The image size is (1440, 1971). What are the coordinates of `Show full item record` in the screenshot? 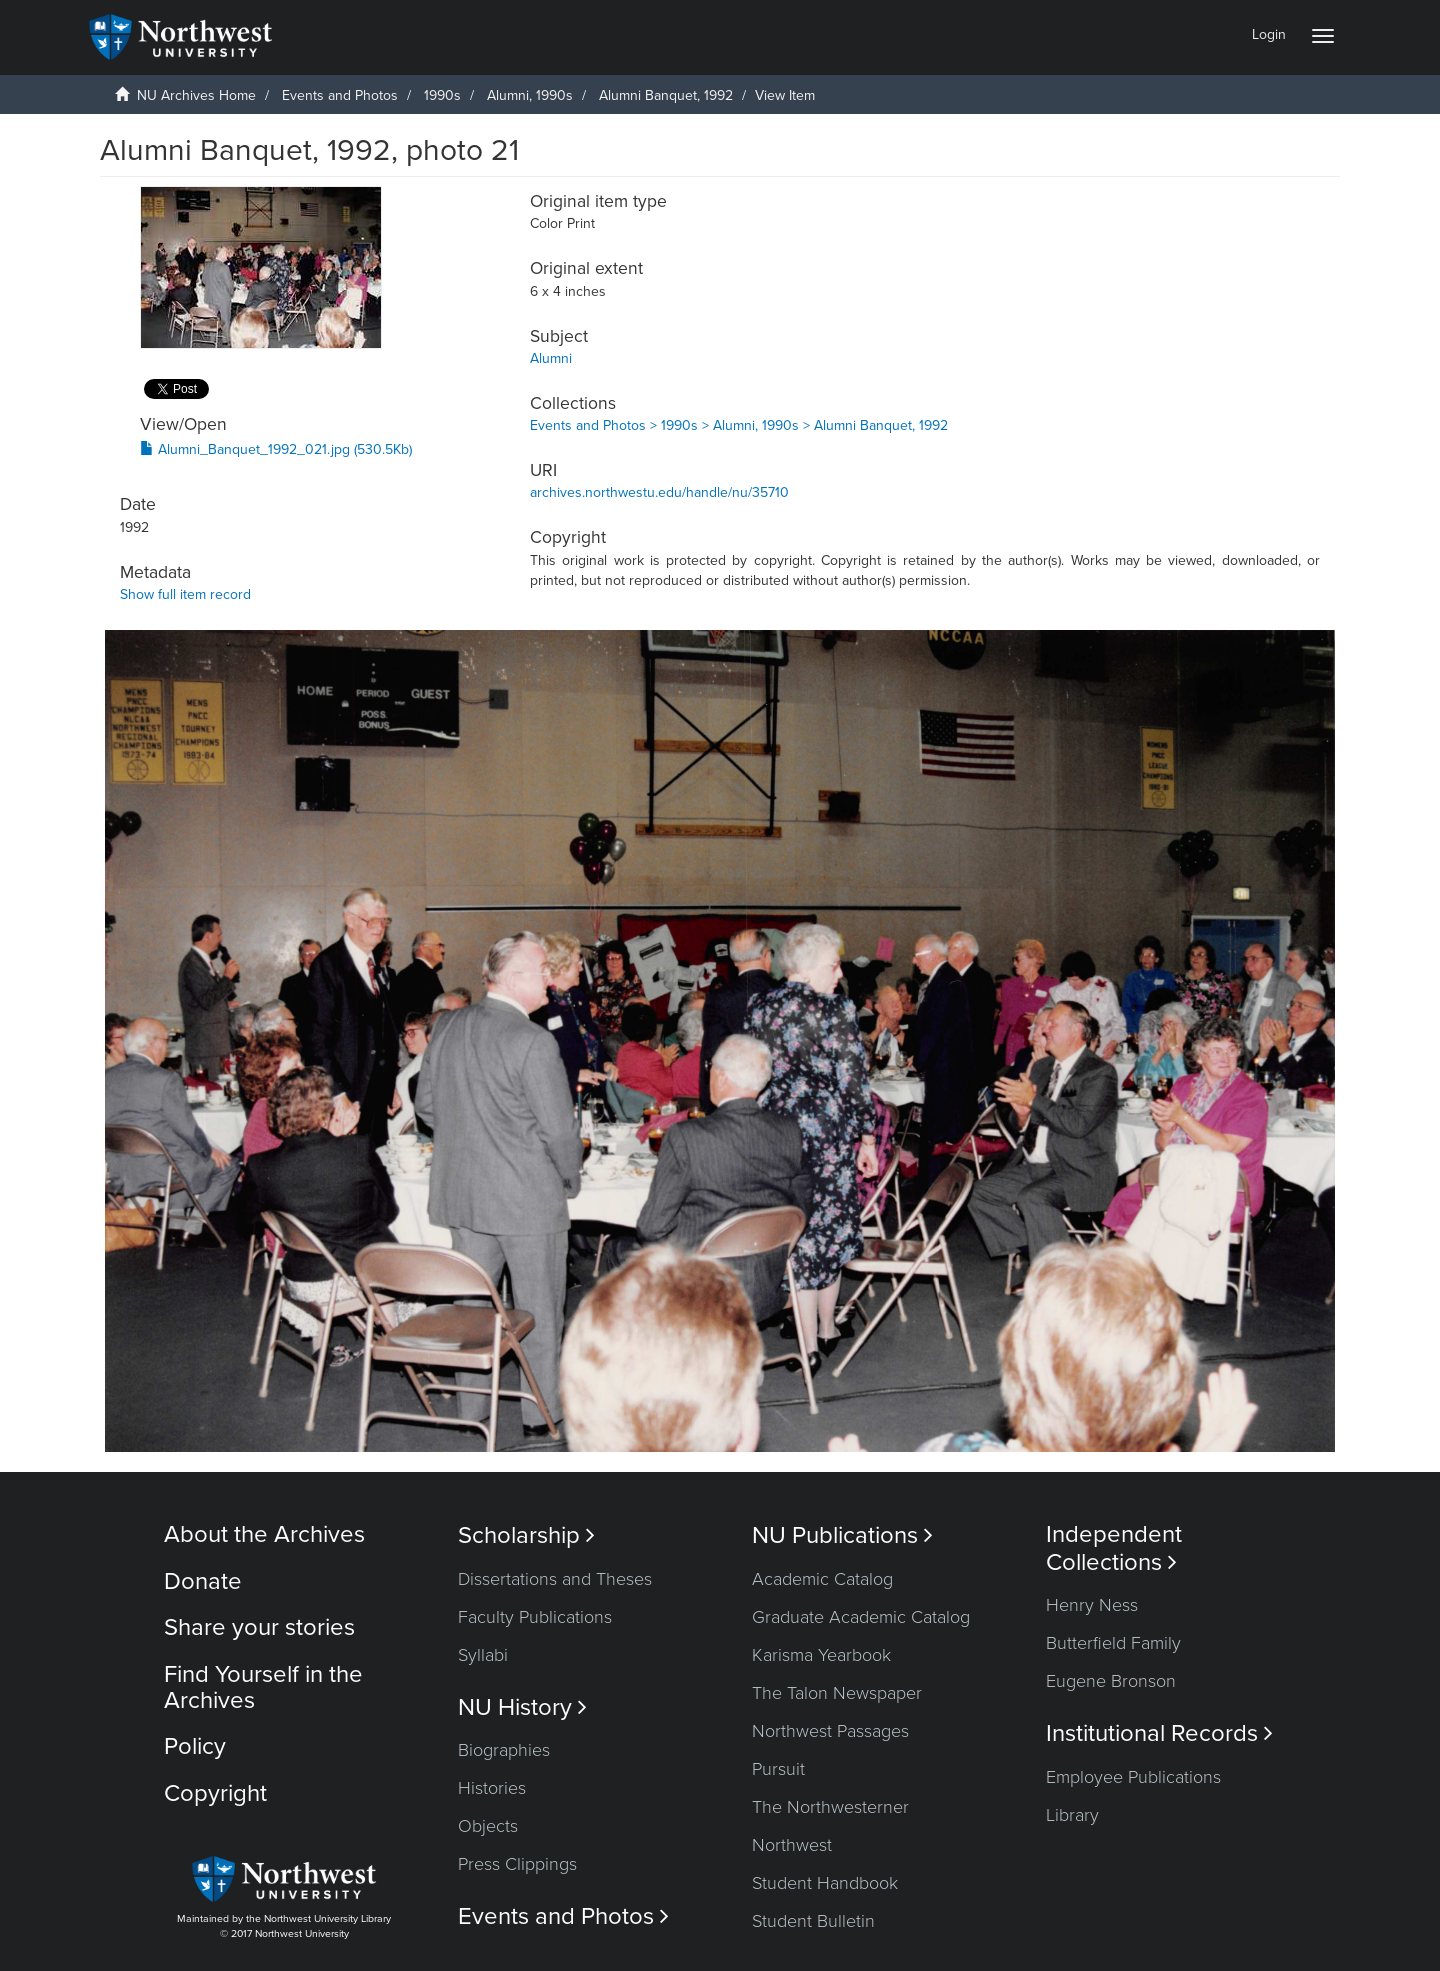 It's located at (185, 594).